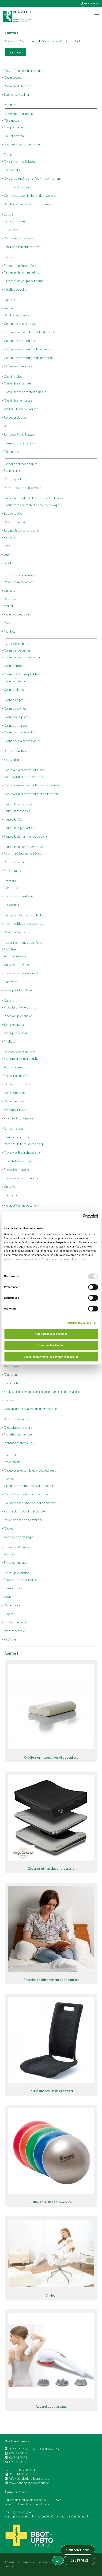 The width and height of the screenshot is (102, 2576). Describe the element at coordinates (20, 1579) in the screenshot. I see `Prévention des escarres` at that location.